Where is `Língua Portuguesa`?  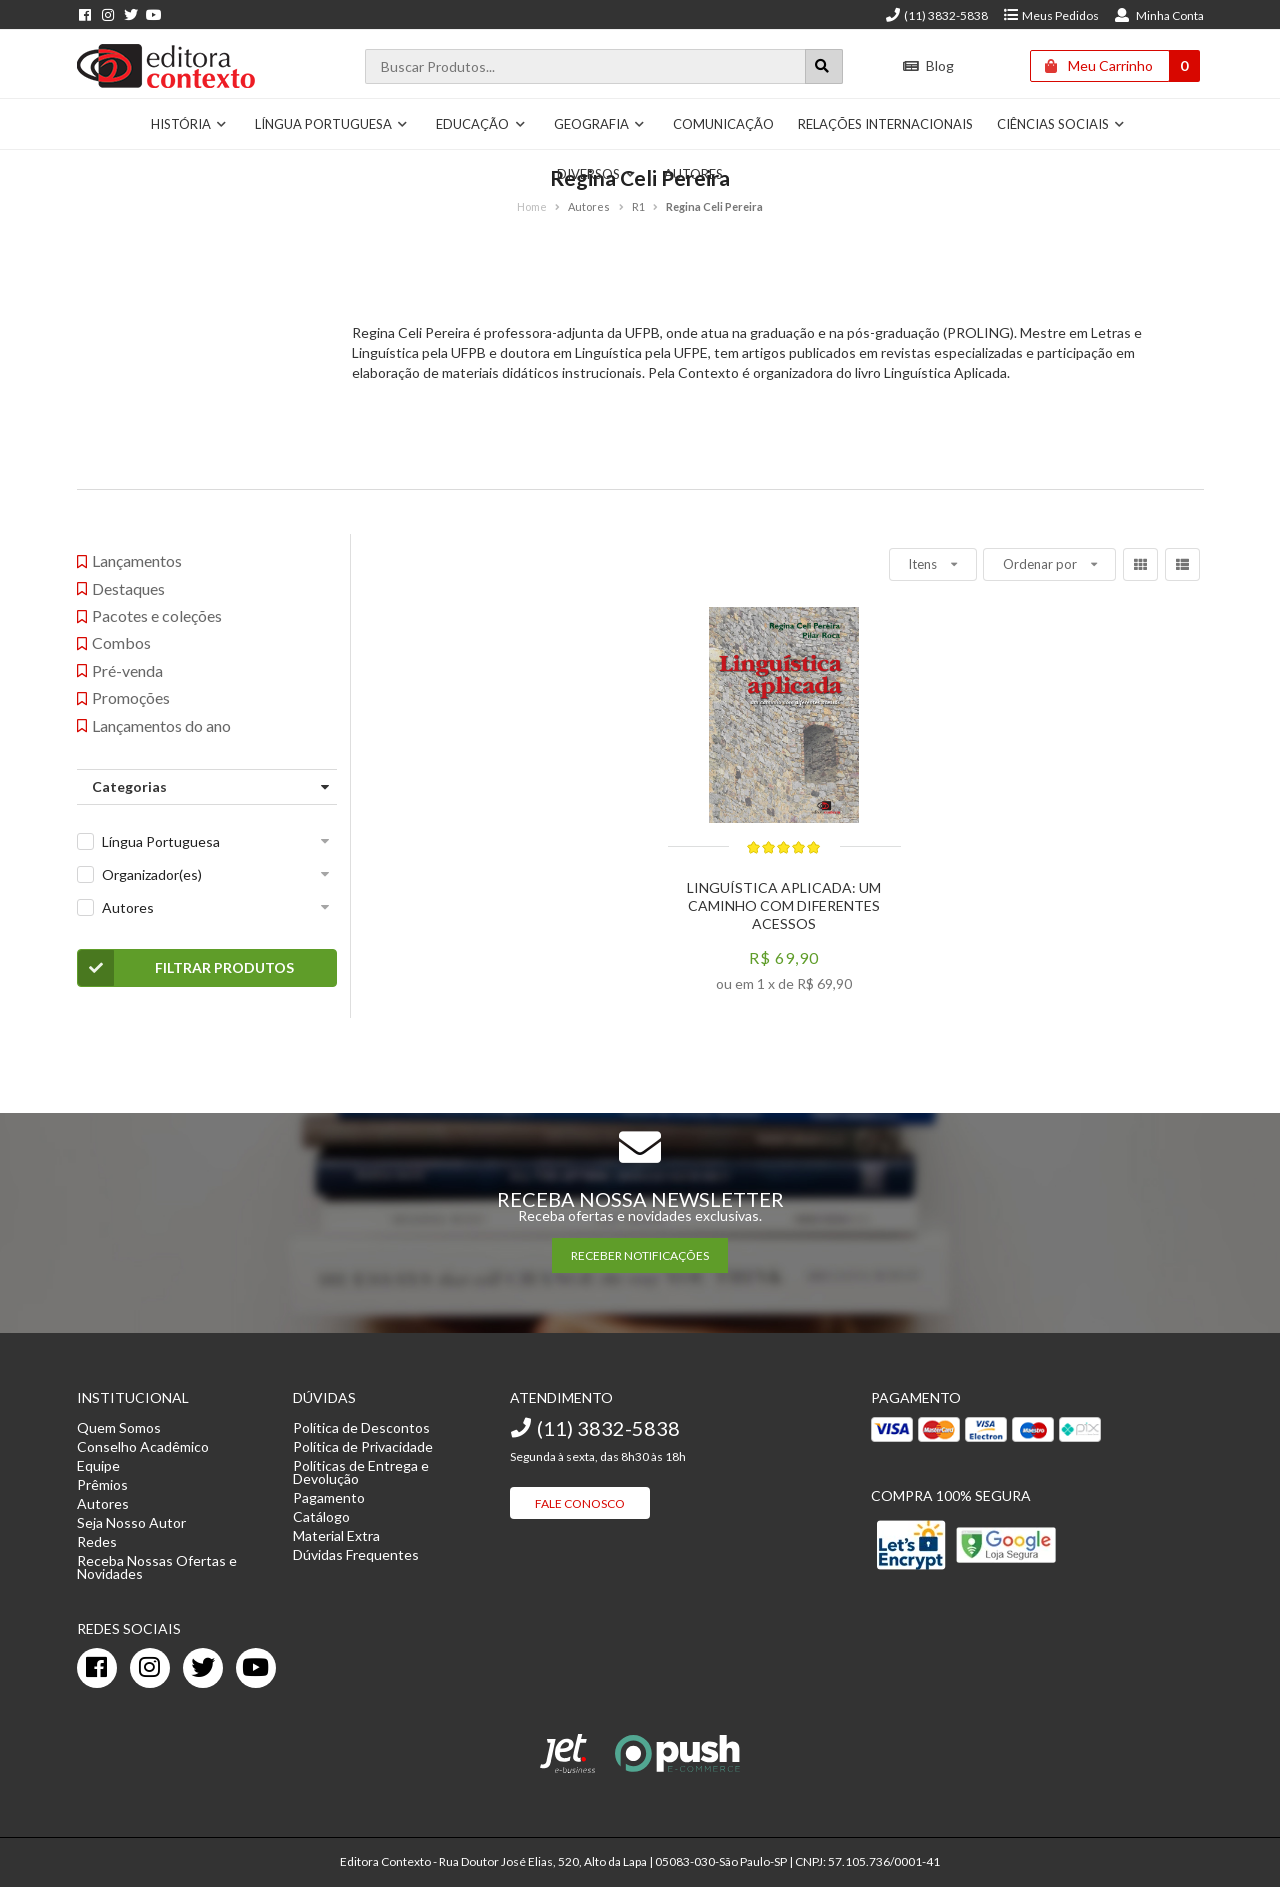 Língua Portuguesa is located at coordinates (332, 124).